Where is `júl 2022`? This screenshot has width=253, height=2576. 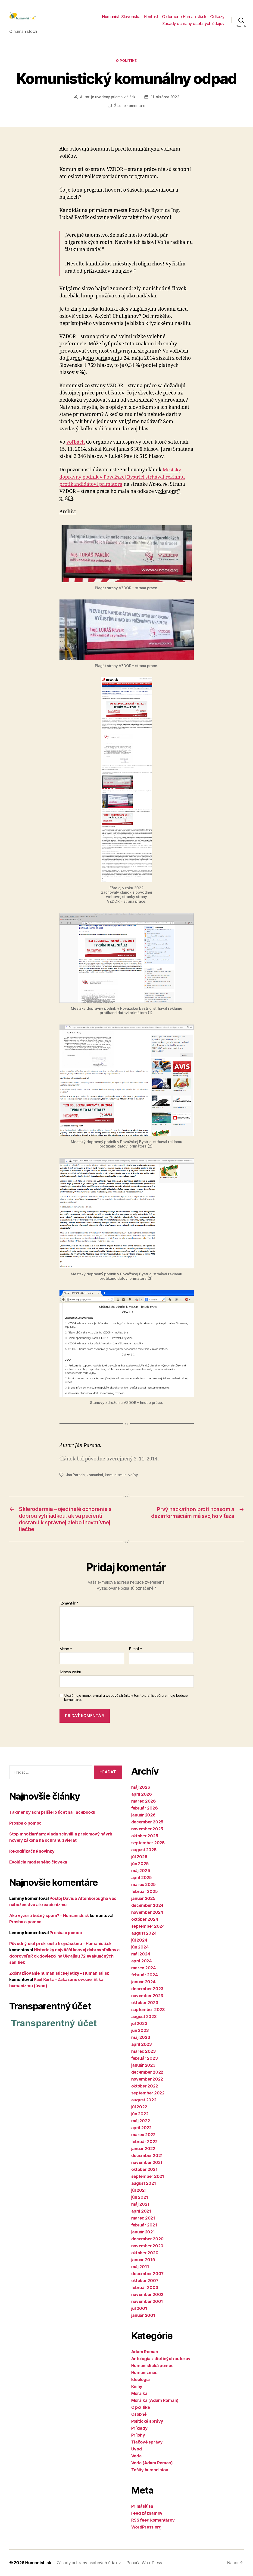 júl 2022 is located at coordinates (139, 2107).